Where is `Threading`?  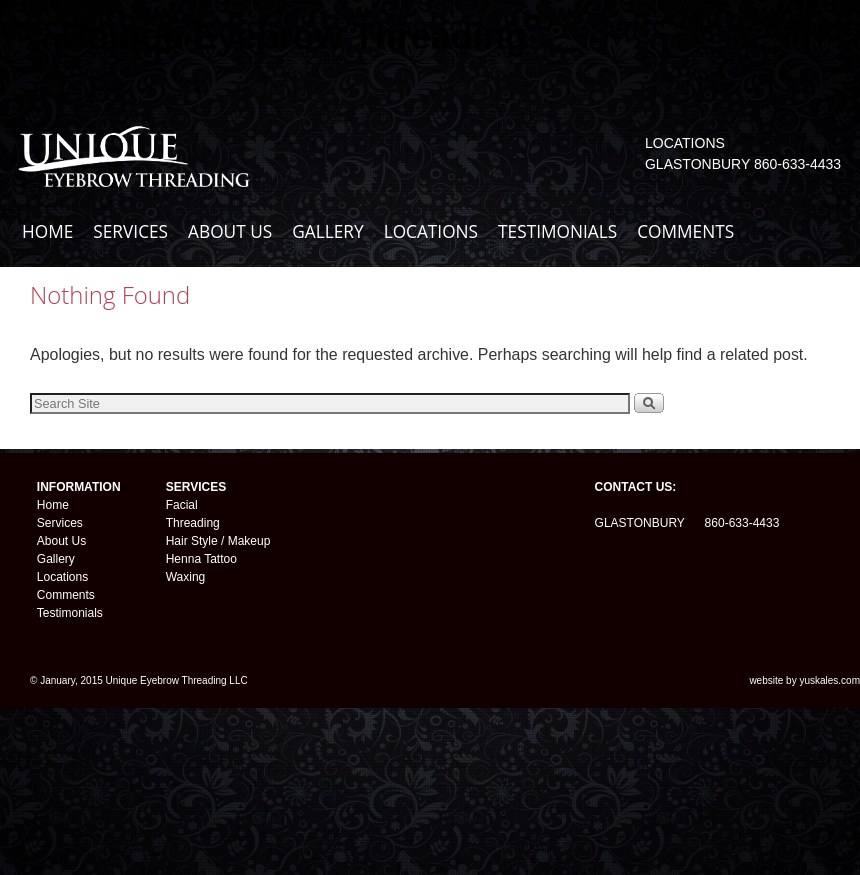 Threading is located at coordinates (193, 523).